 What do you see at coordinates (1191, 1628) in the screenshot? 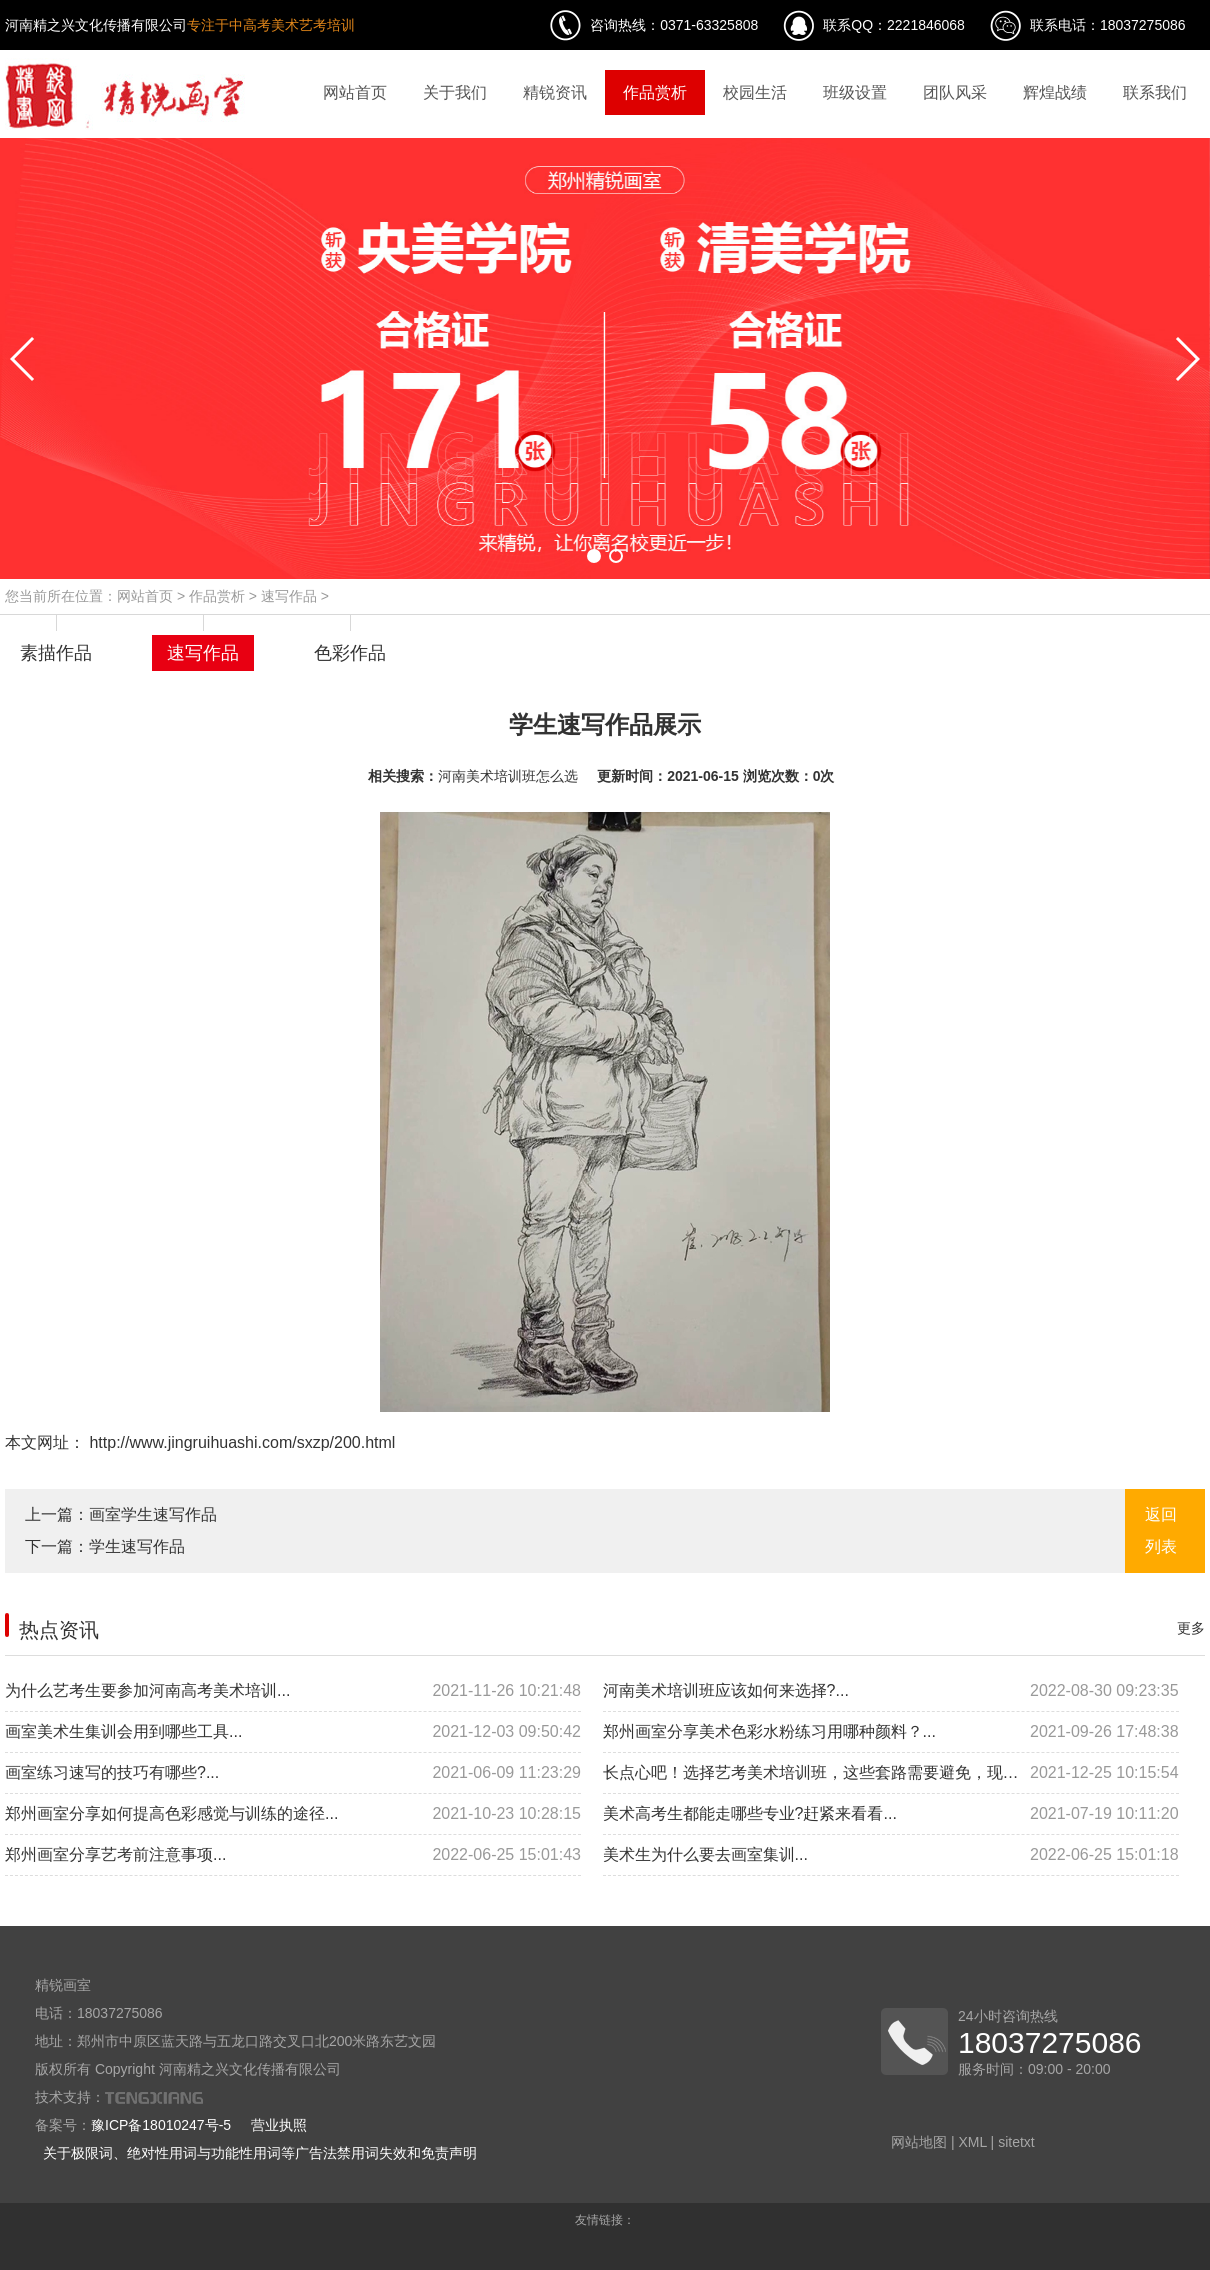
I see `更多` at bounding box center [1191, 1628].